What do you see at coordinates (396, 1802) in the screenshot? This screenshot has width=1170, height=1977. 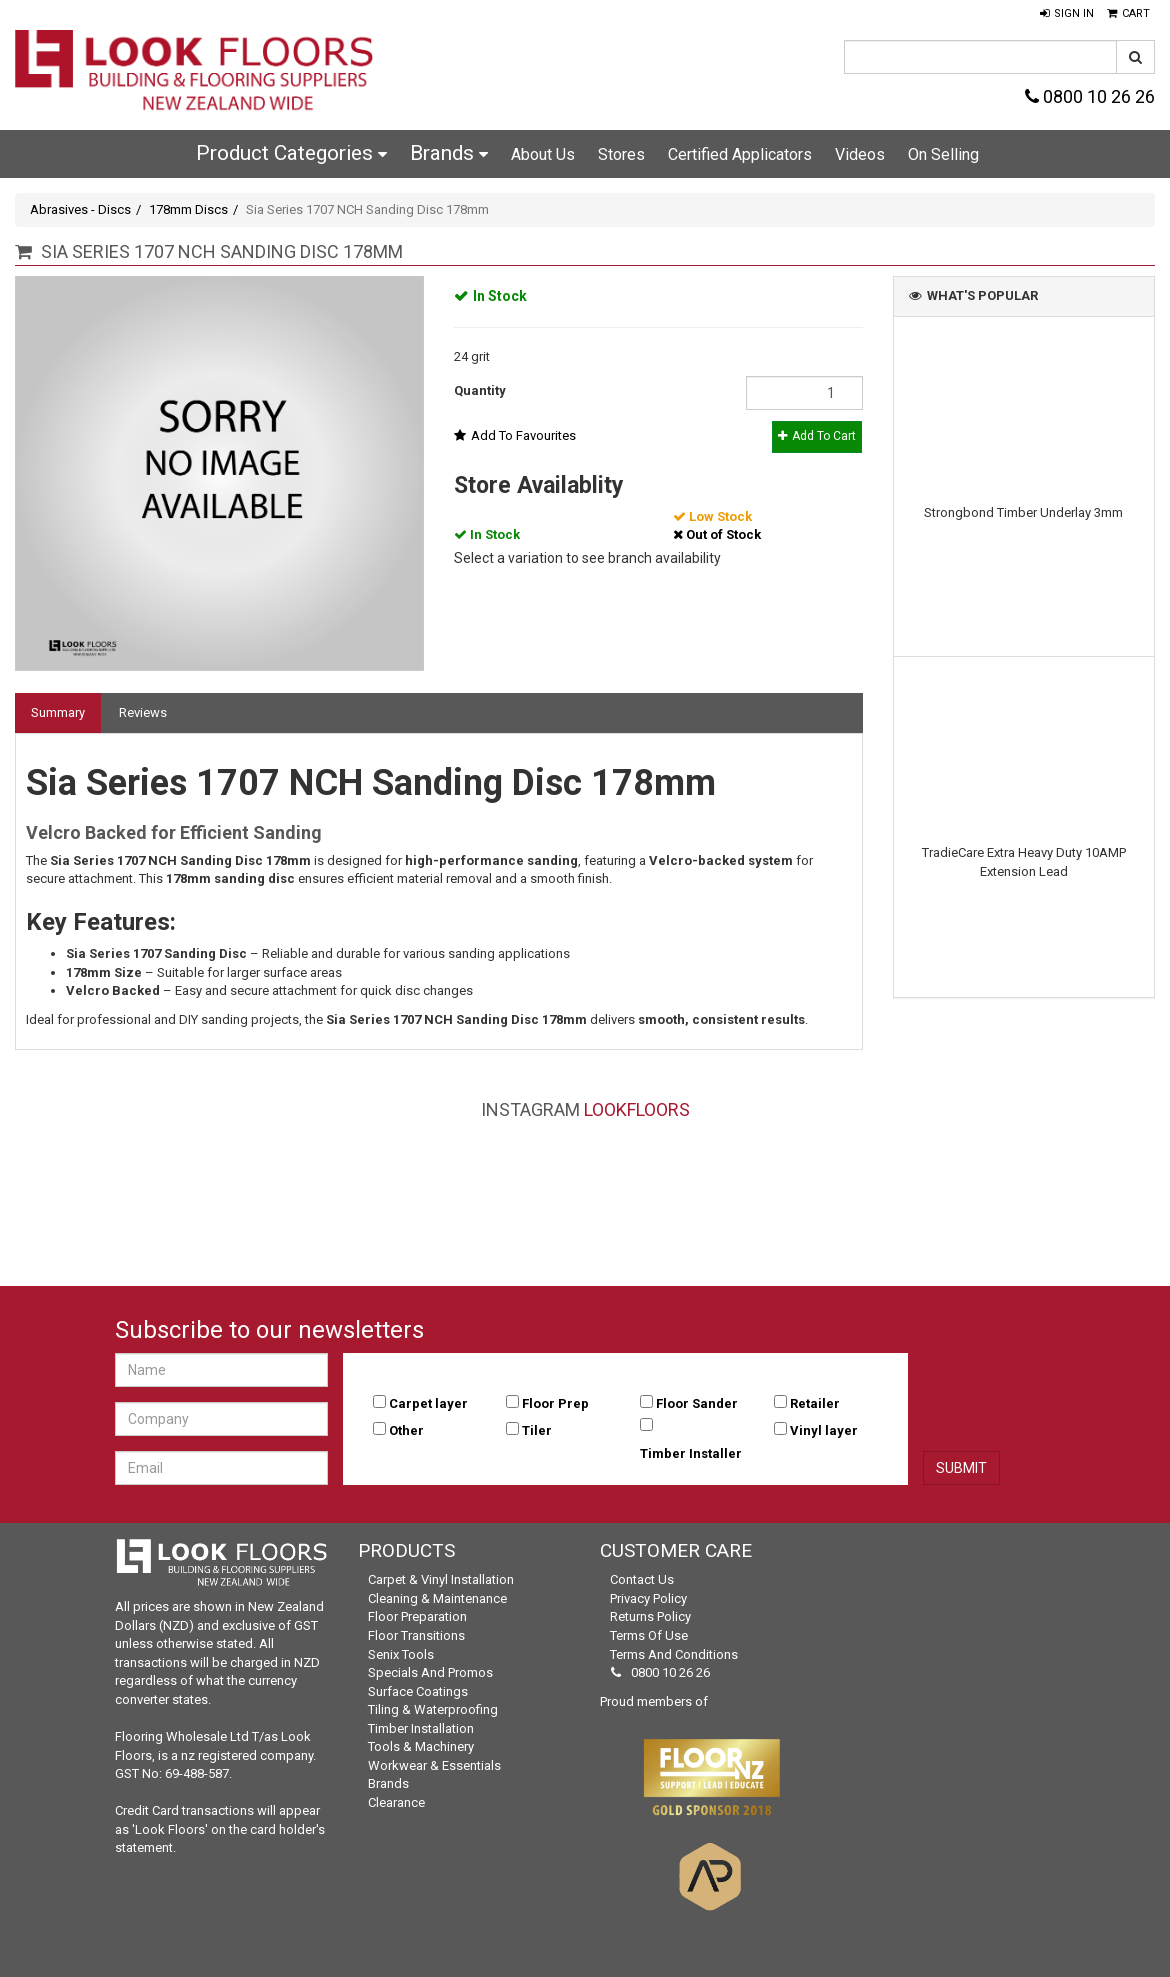 I see `Clearance` at bounding box center [396, 1802].